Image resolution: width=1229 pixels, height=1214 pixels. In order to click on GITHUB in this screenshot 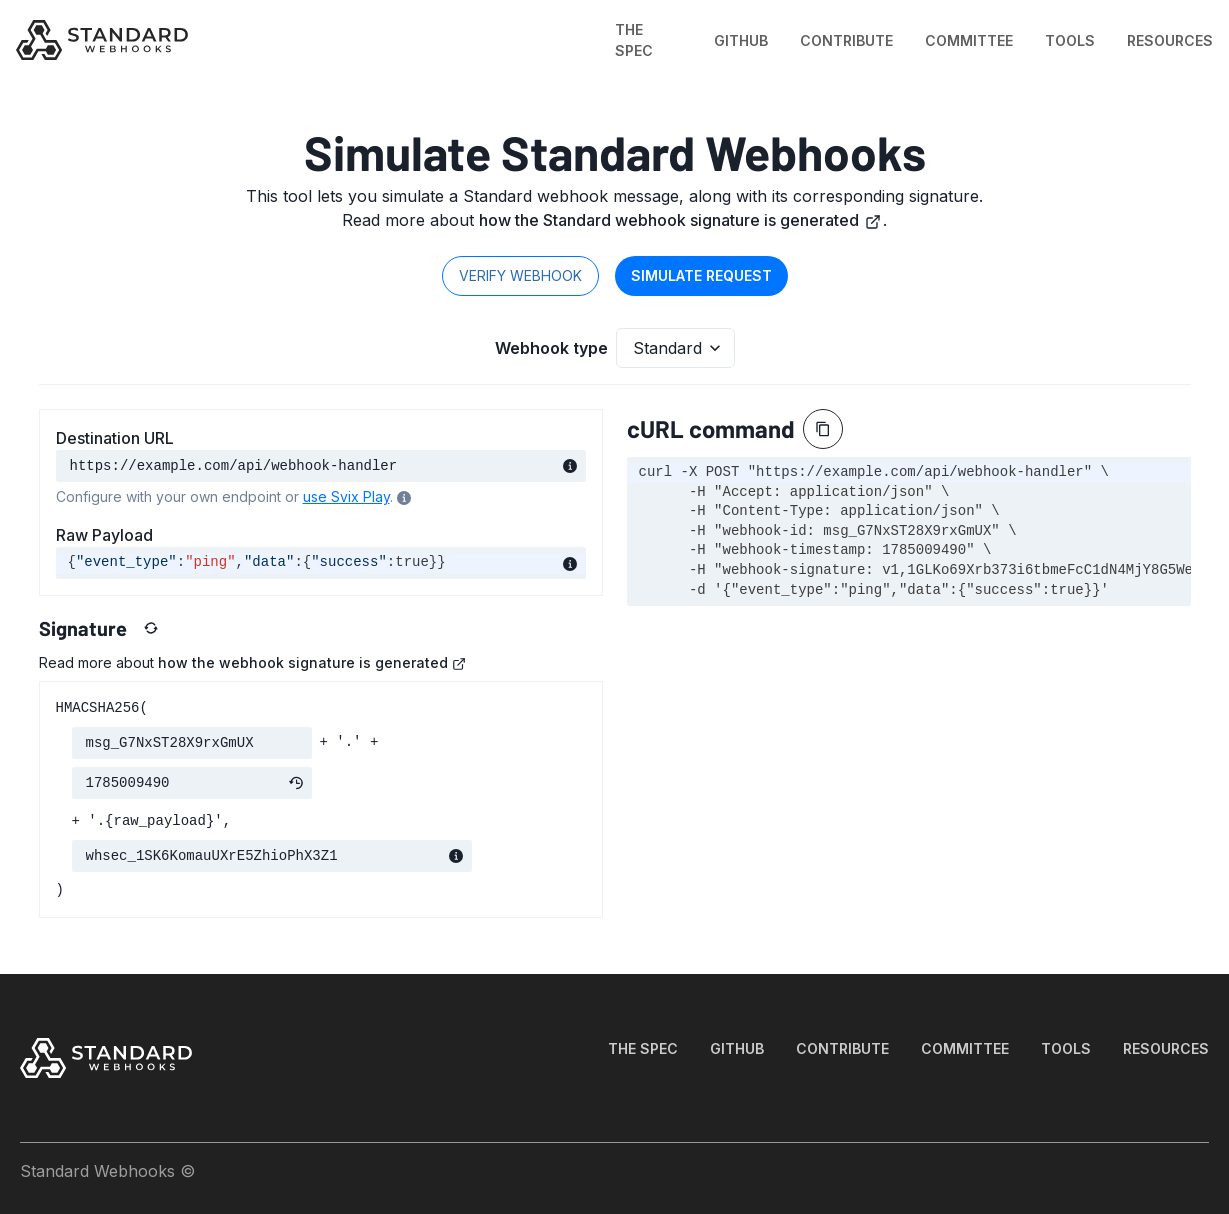, I will do `click(741, 40)`.